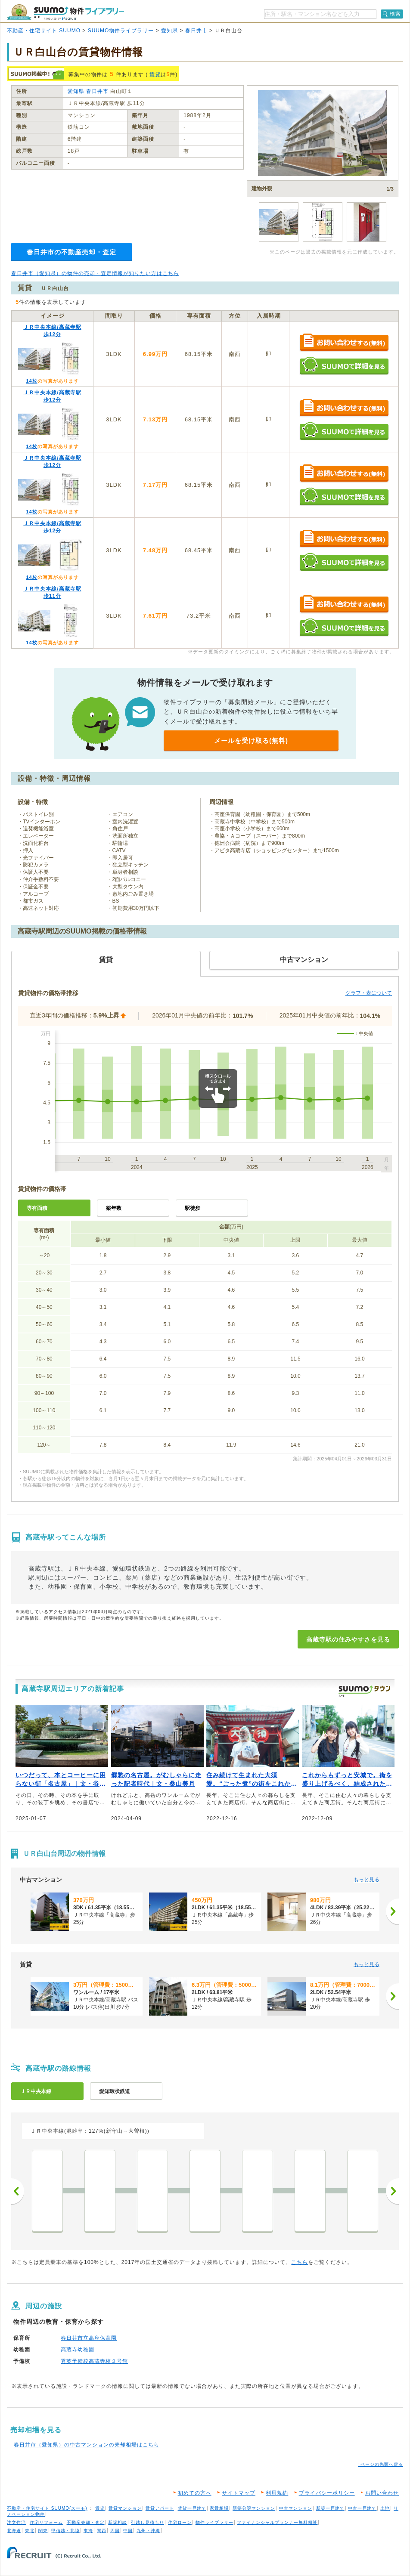 This screenshot has height=2576, width=410. What do you see at coordinates (348, 1639) in the screenshot?
I see `高蔵寺駅の住みやすさを見る` at bounding box center [348, 1639].